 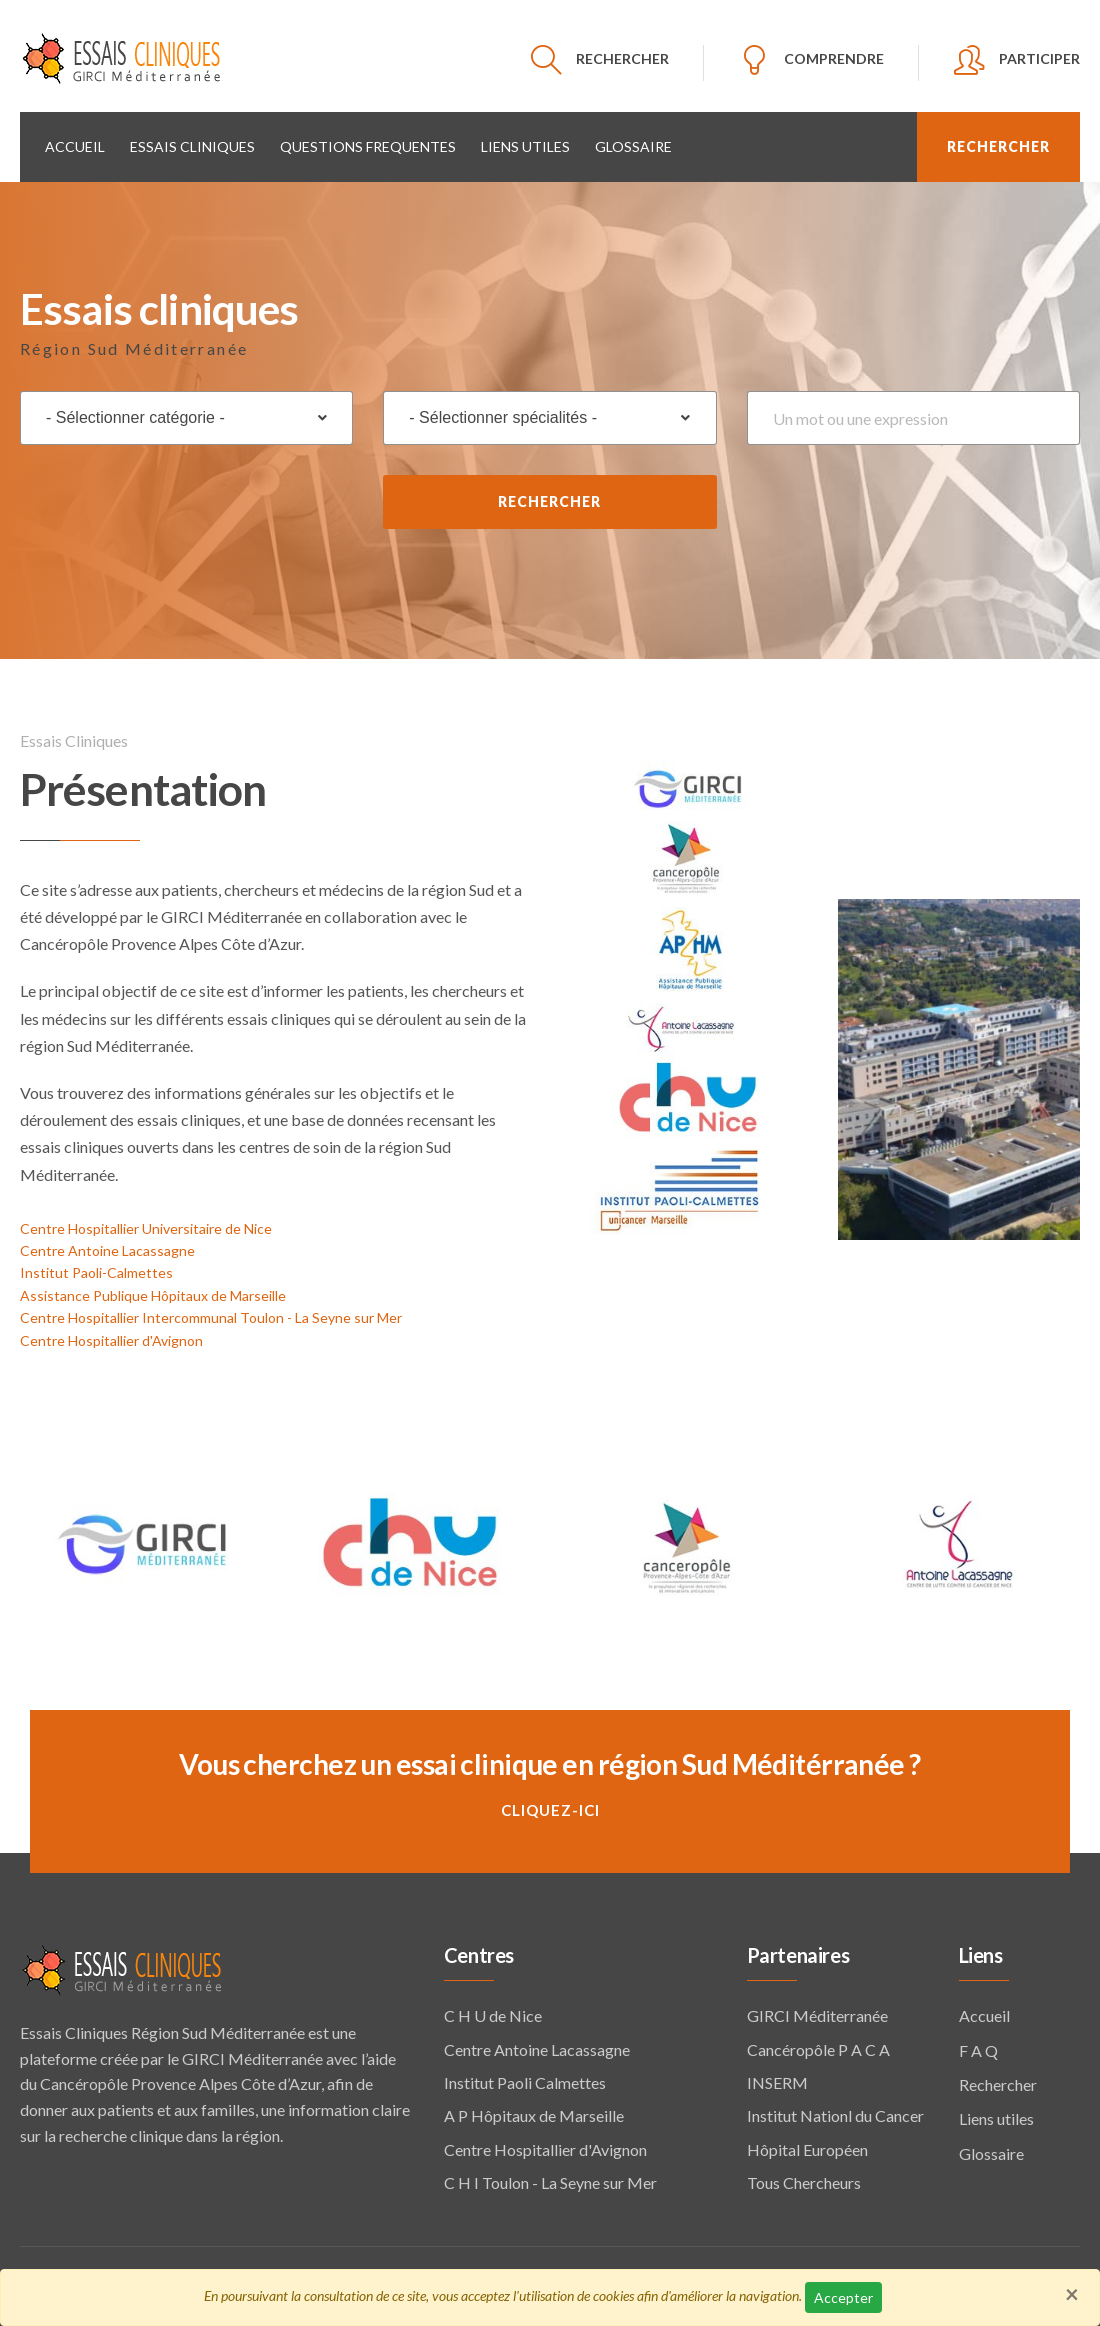 I want to click on Centre Hospitallier Universitaire de Nice, so click(x=146, y=1224).